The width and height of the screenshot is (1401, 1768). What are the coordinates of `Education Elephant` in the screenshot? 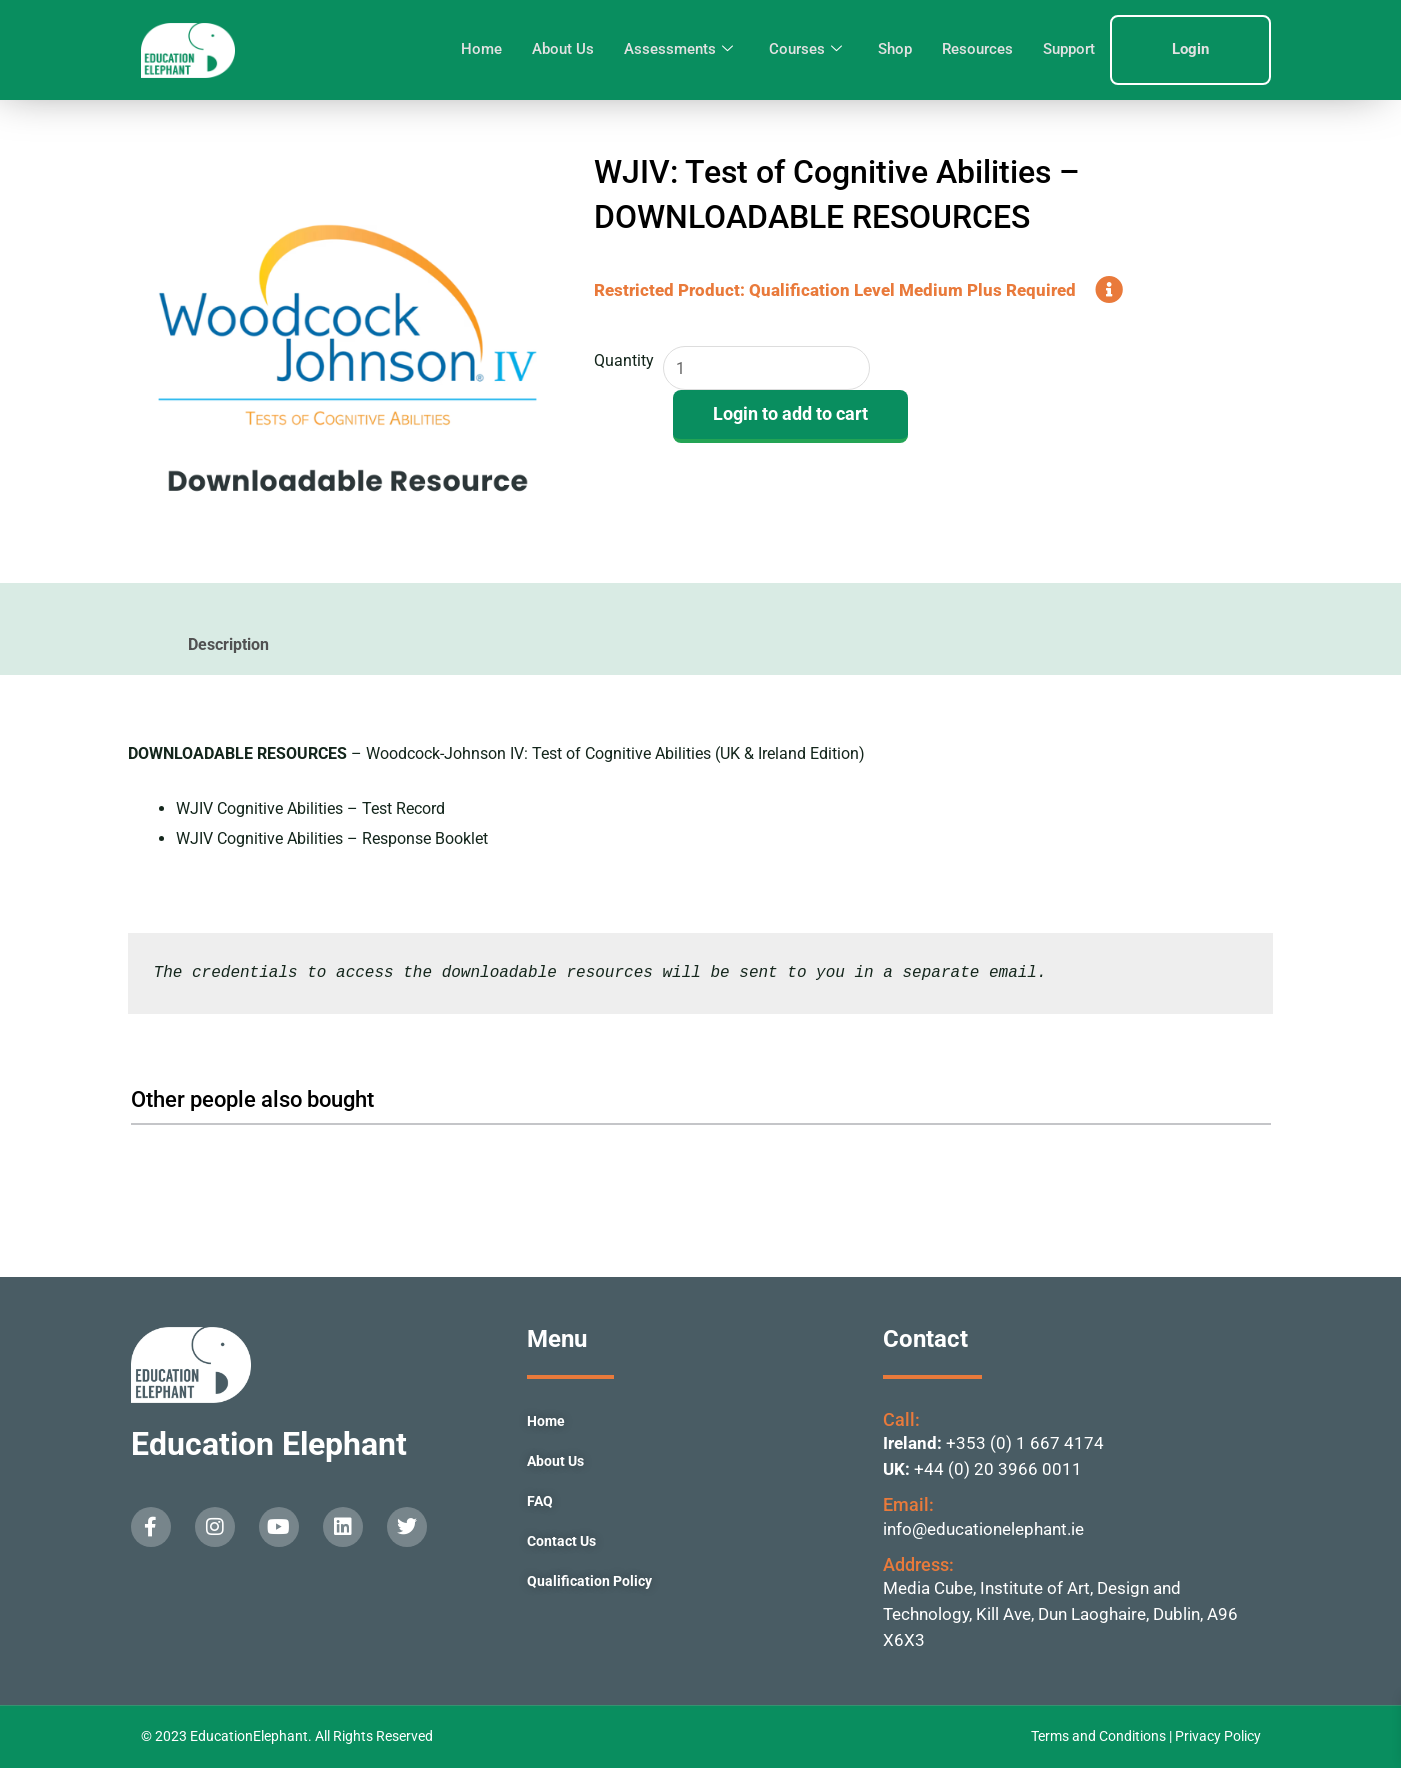 It's located at (269, 1444).